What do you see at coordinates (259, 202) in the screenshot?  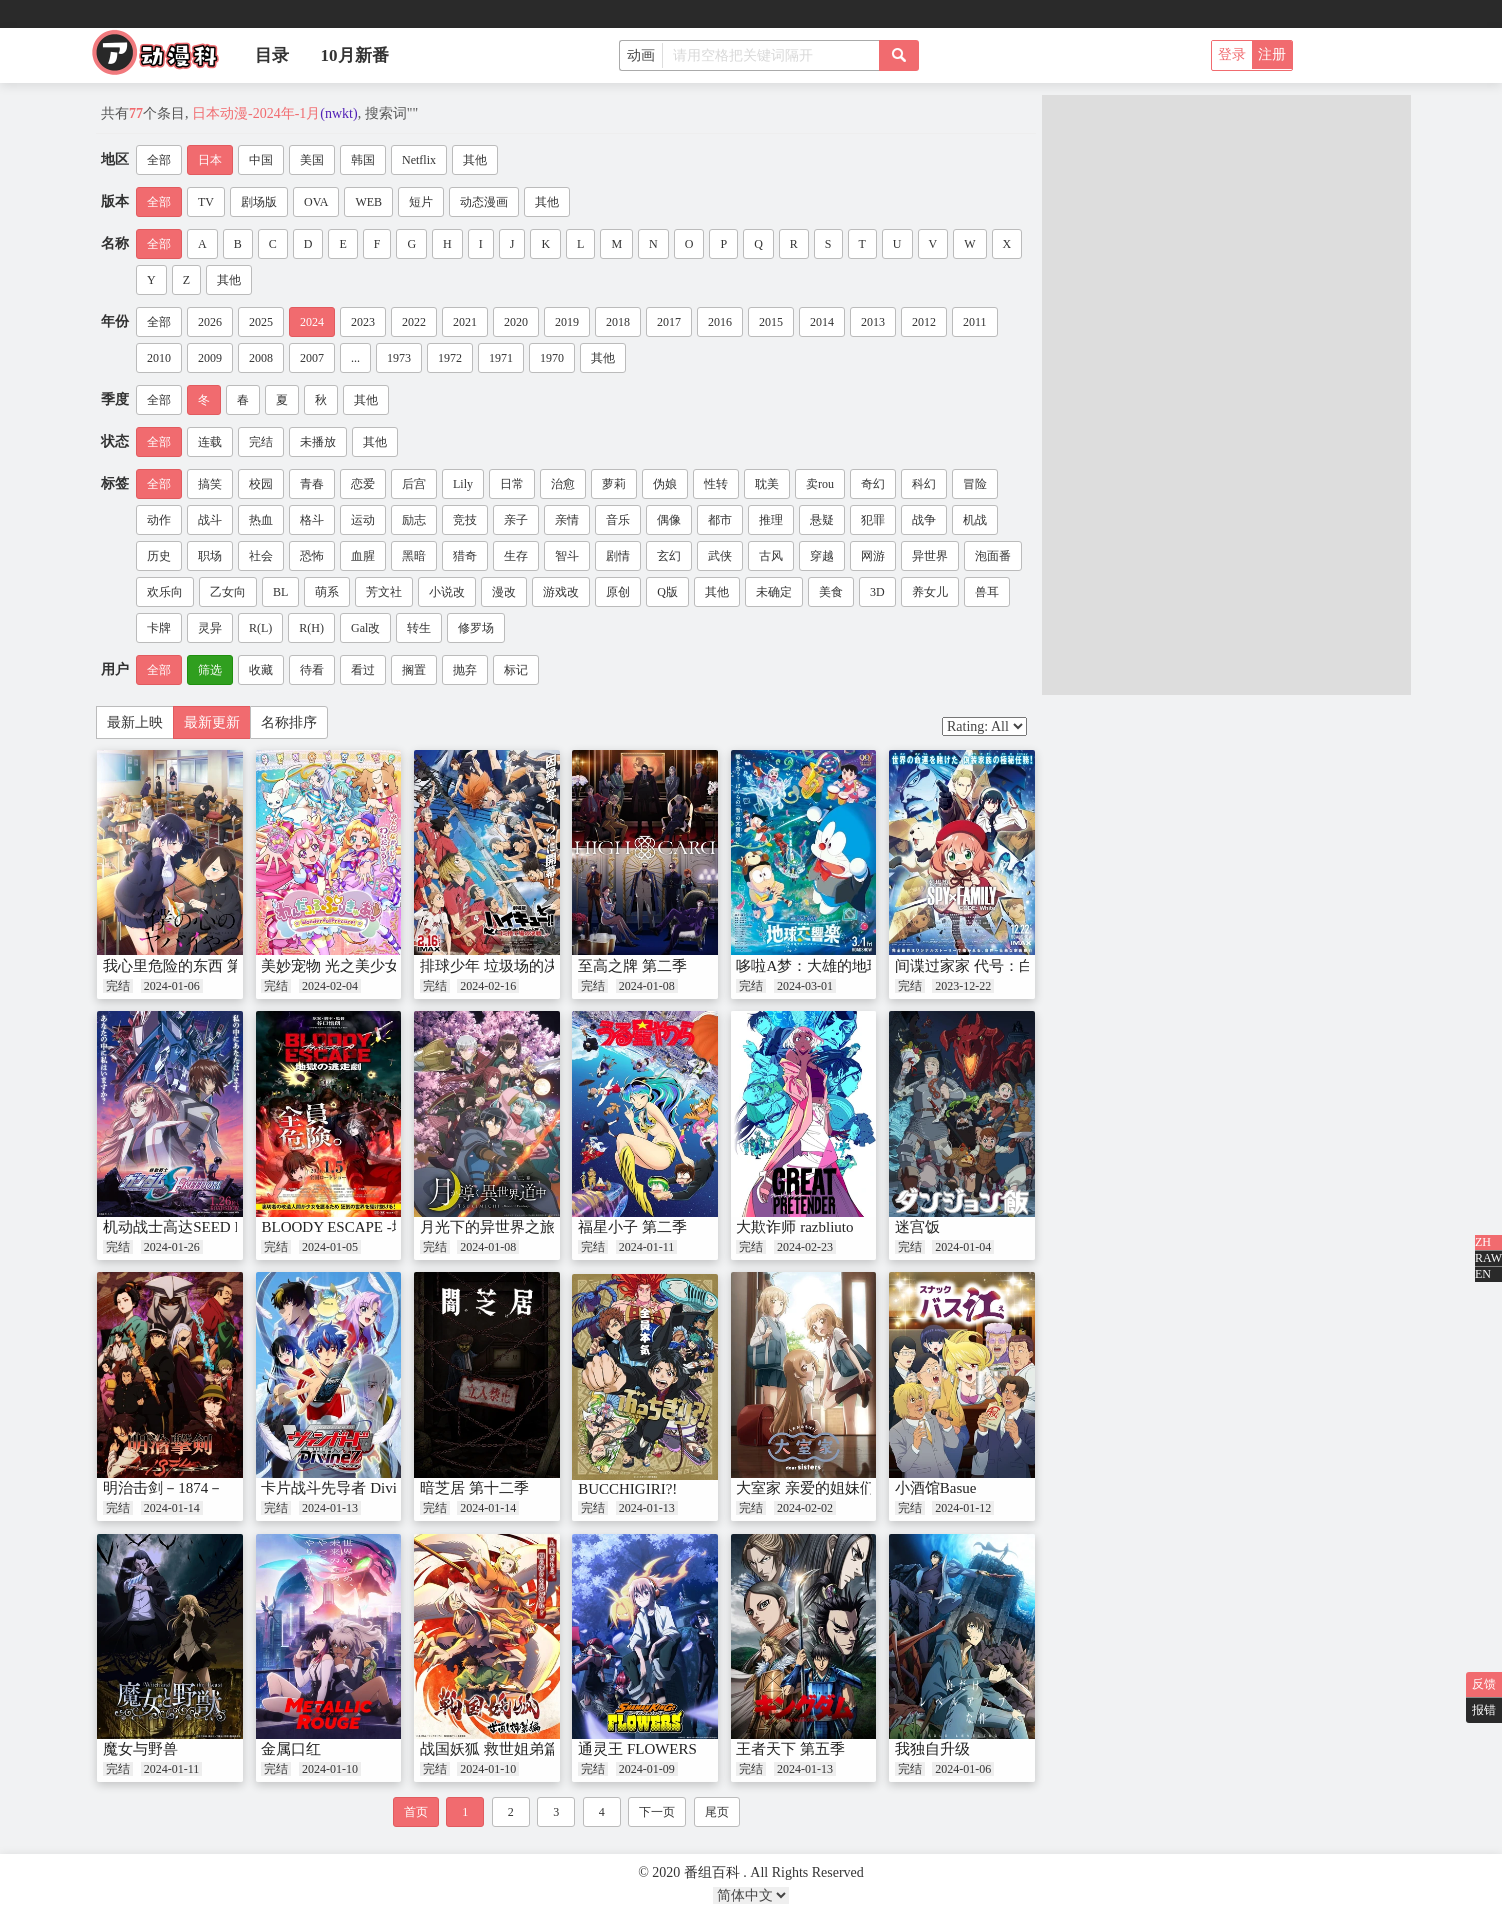 I see `剧场版` at bounding box center [259, 202].